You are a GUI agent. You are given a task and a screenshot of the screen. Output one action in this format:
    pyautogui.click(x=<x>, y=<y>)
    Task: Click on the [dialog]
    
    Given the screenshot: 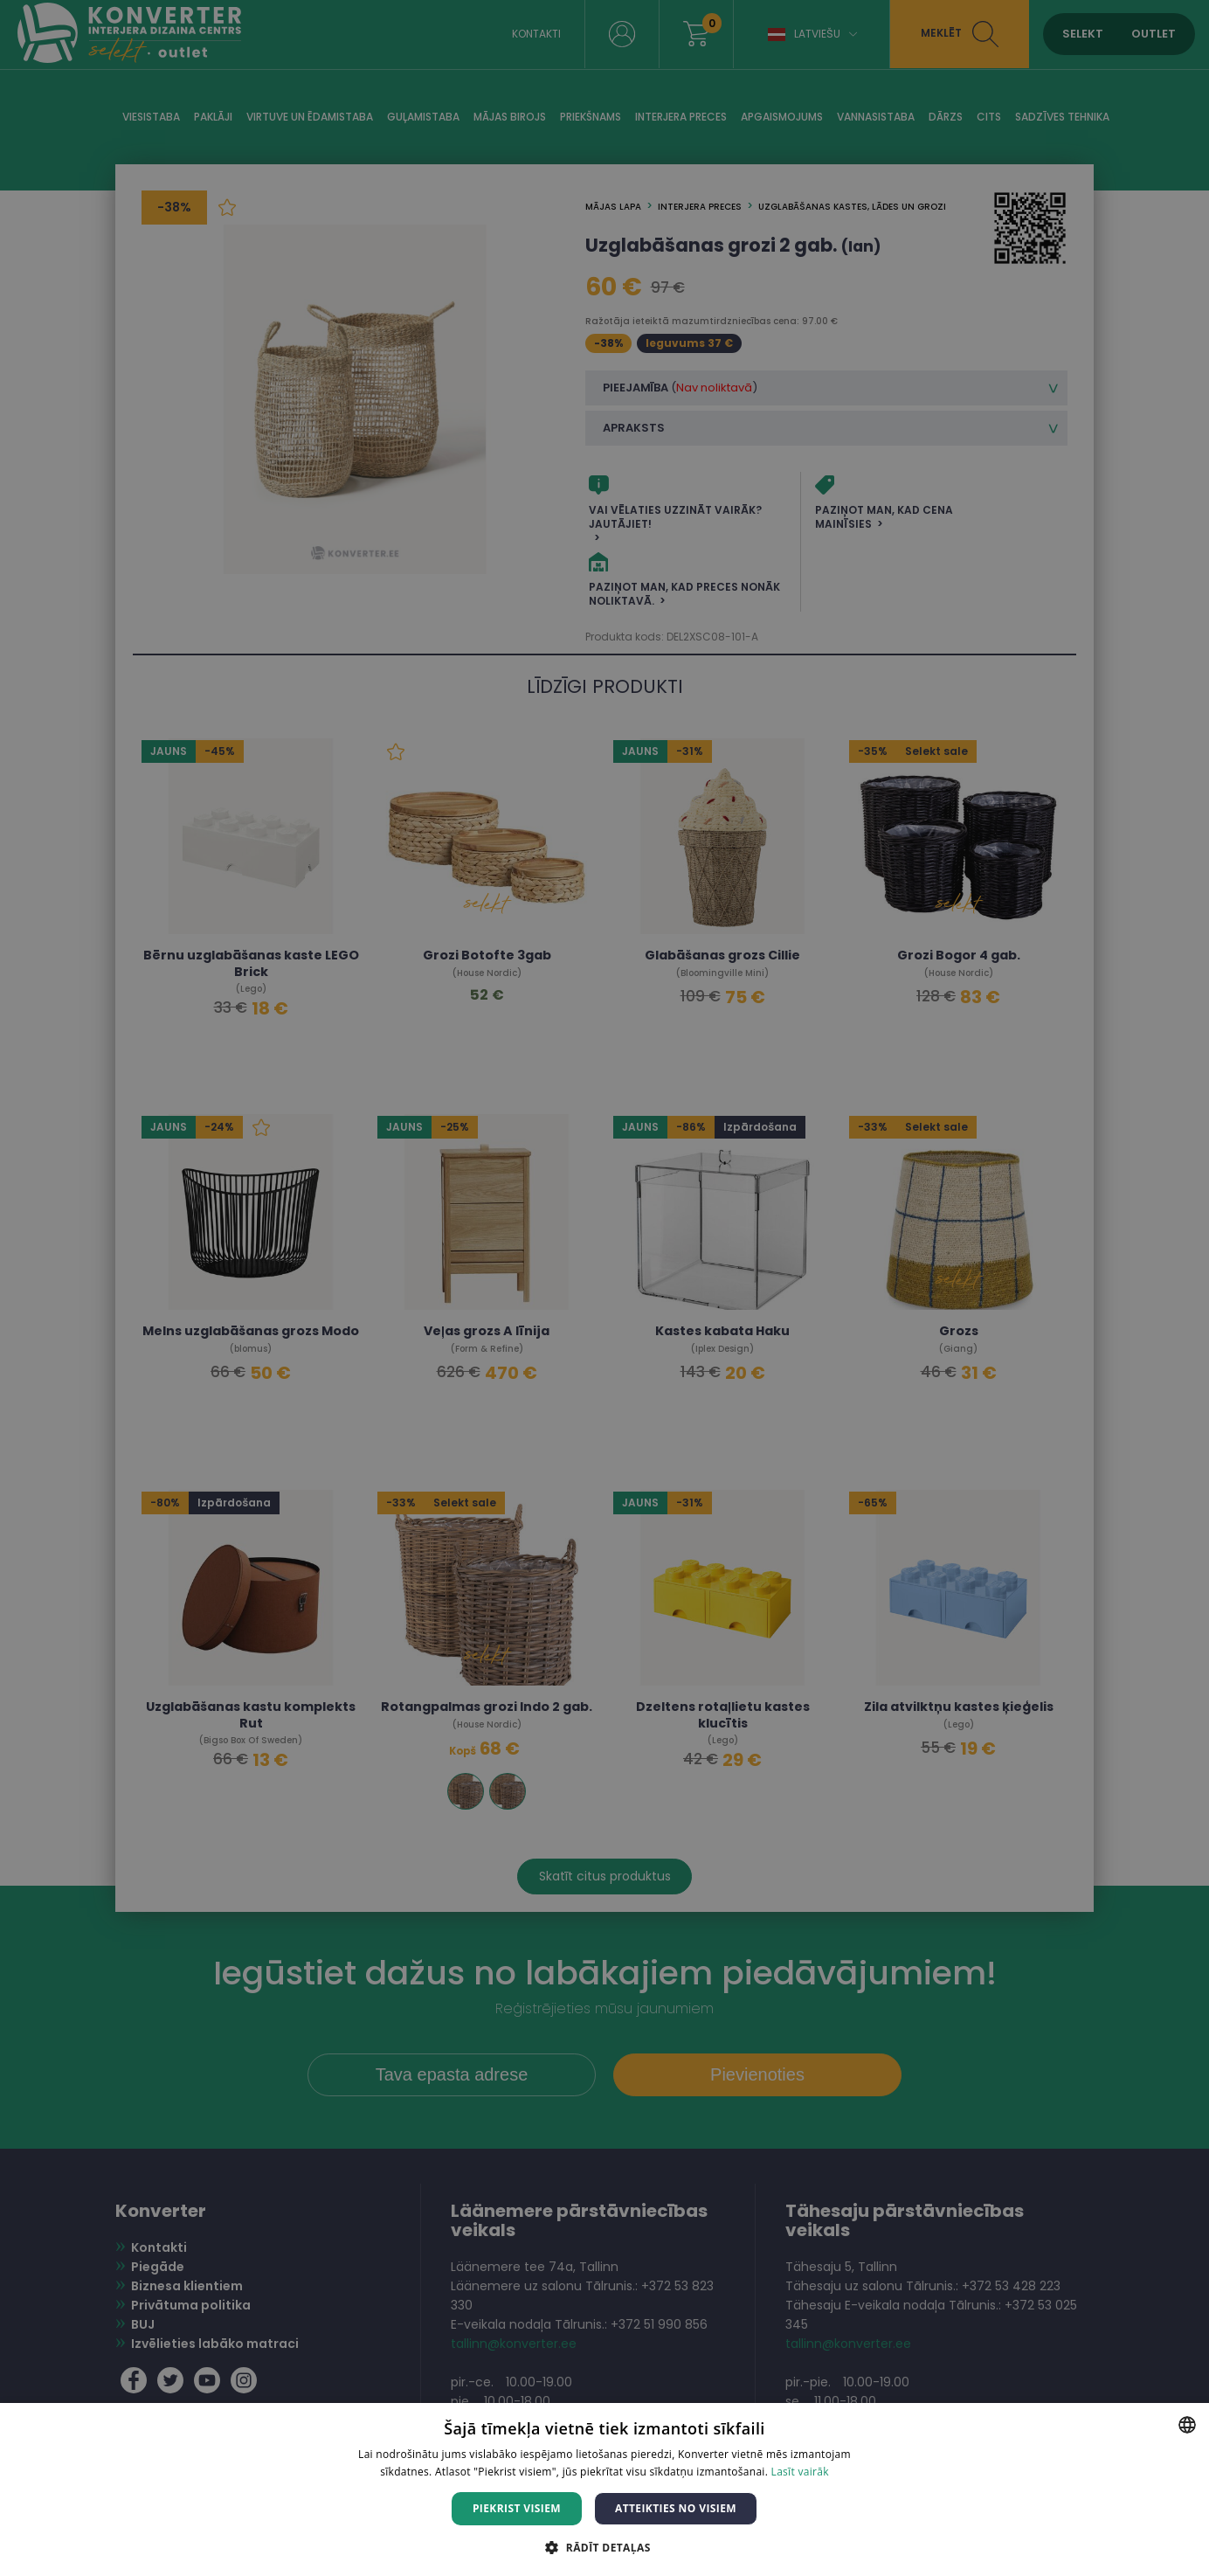 What is the action you would take?
    pyautogui.click(x=604, y=1288)
    